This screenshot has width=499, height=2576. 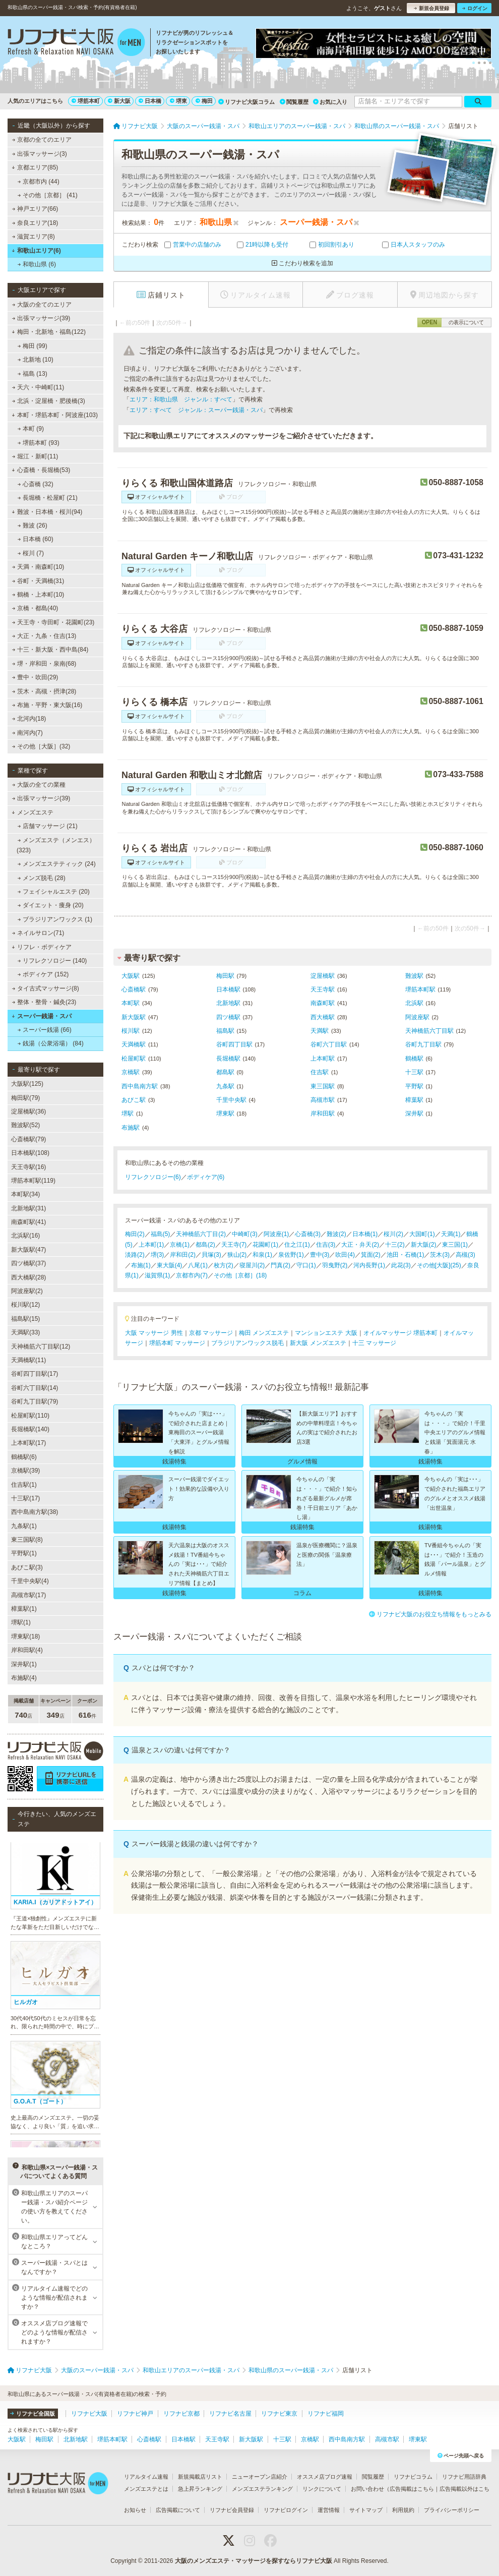 I want to click on 閲覧履歴, so click(x=294, y=102).